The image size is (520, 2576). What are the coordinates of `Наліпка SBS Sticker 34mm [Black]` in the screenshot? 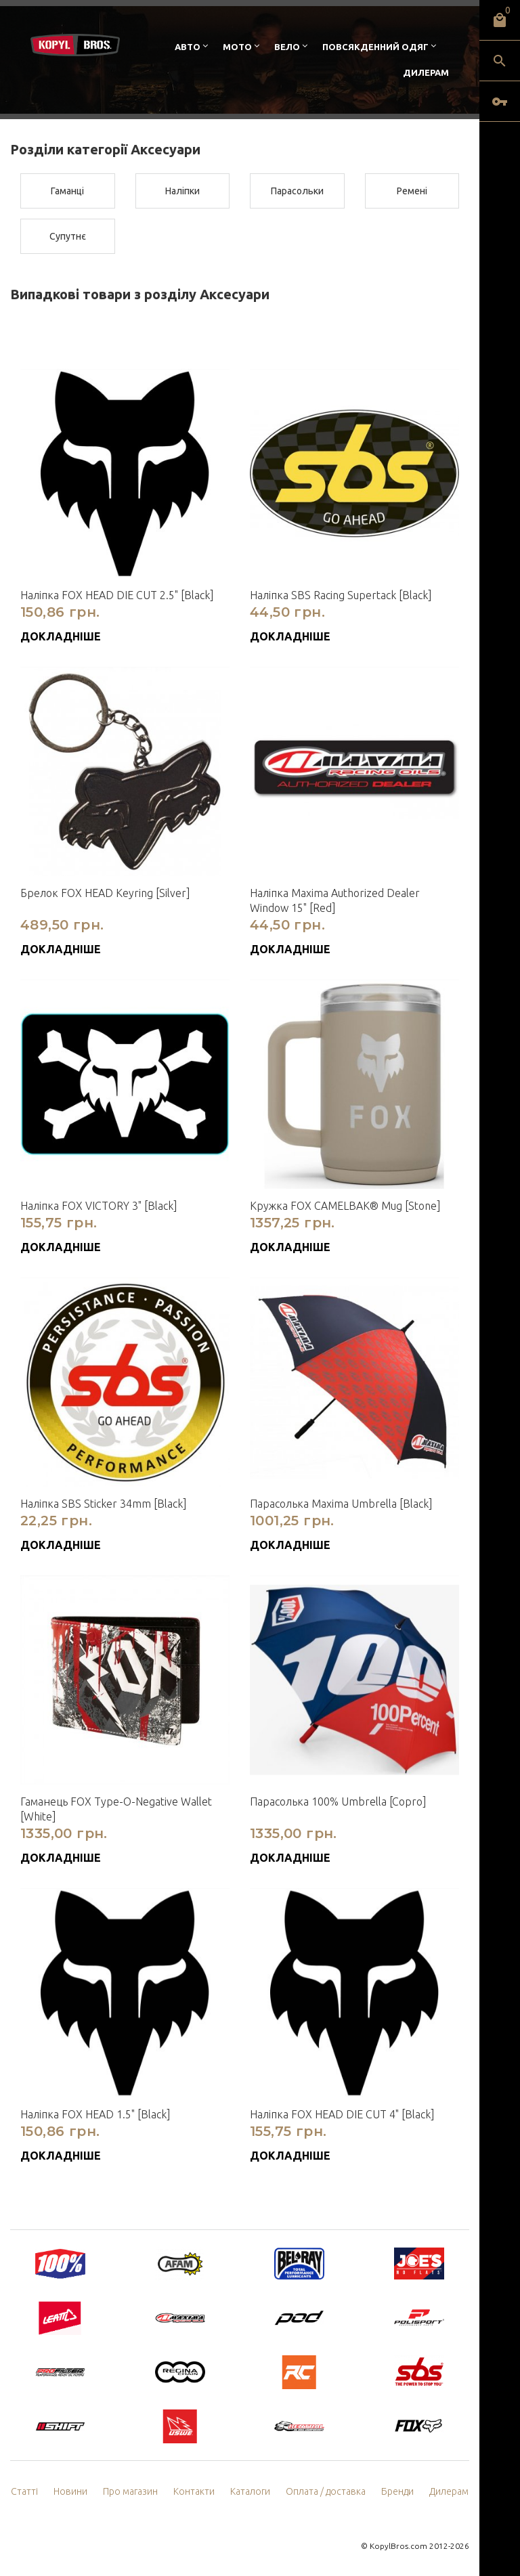 It's located at (103, 1504).